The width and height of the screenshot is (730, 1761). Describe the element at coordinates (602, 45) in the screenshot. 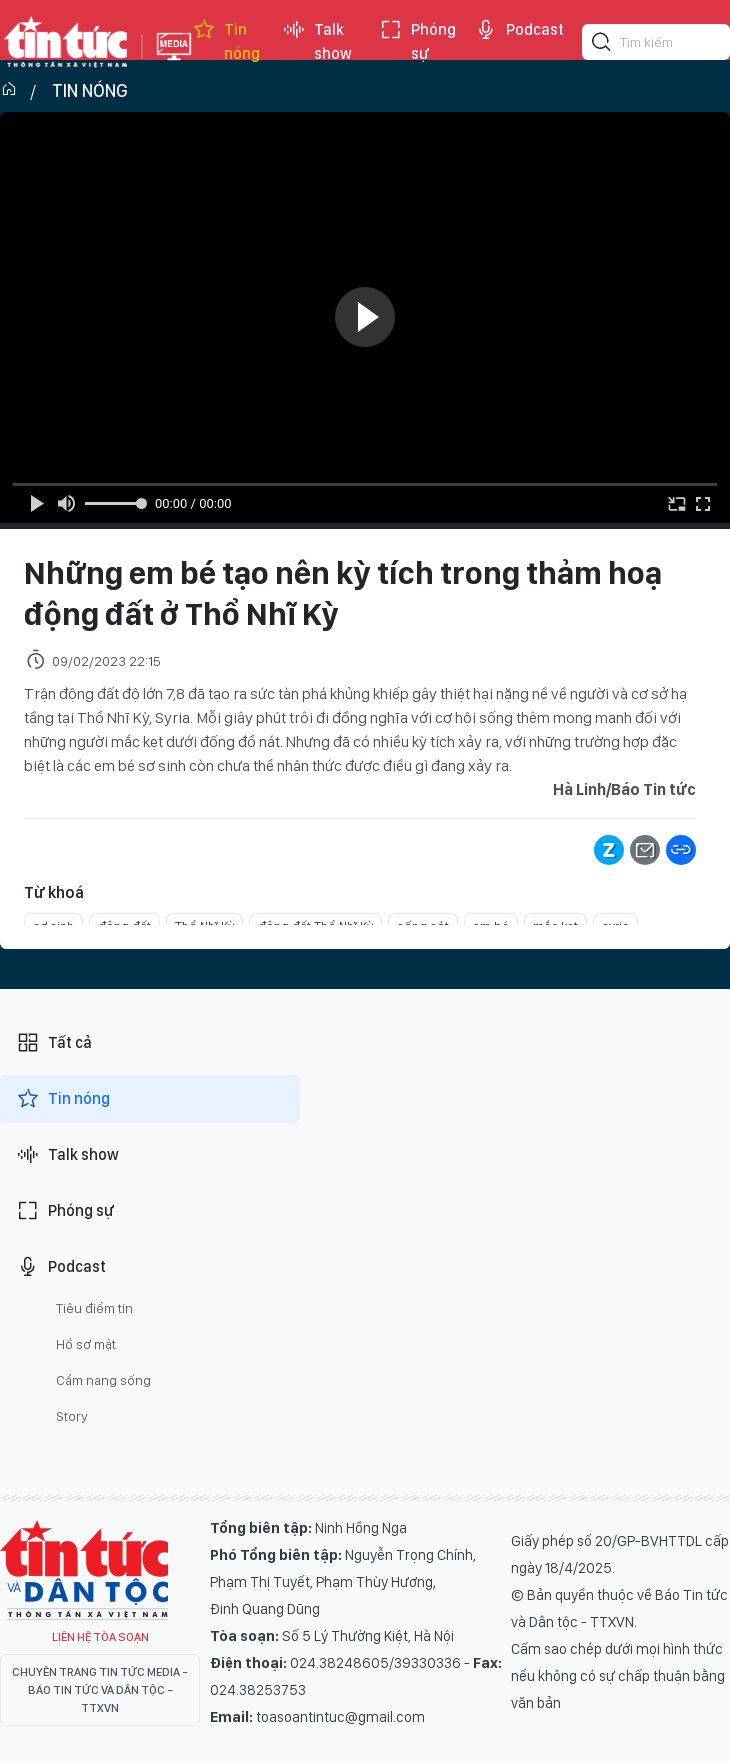

I see `[Tìm kiếm]` at that location.